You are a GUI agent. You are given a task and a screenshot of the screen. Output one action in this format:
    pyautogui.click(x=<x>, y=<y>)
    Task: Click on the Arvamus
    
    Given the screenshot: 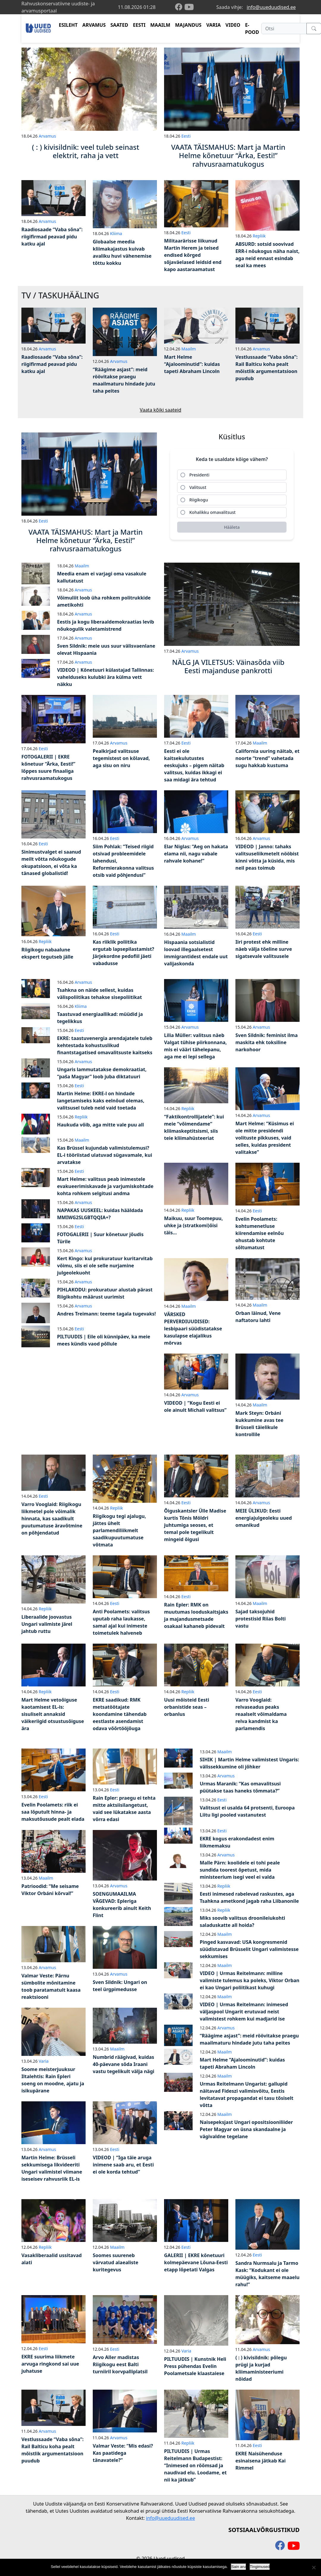 What is the action you would take?
    pyautogui.click(x=47, y=136)
    